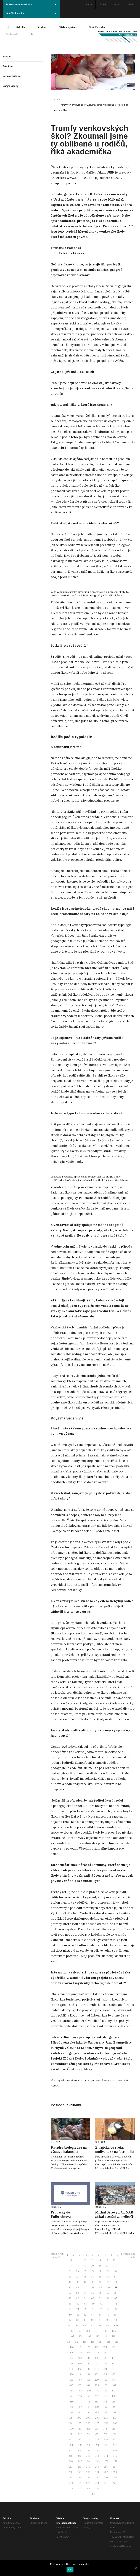 This screenshot has height=2576, width=140. Describe the element at coordinates (100, 2341) in the screenshot. I see `117` at that location.